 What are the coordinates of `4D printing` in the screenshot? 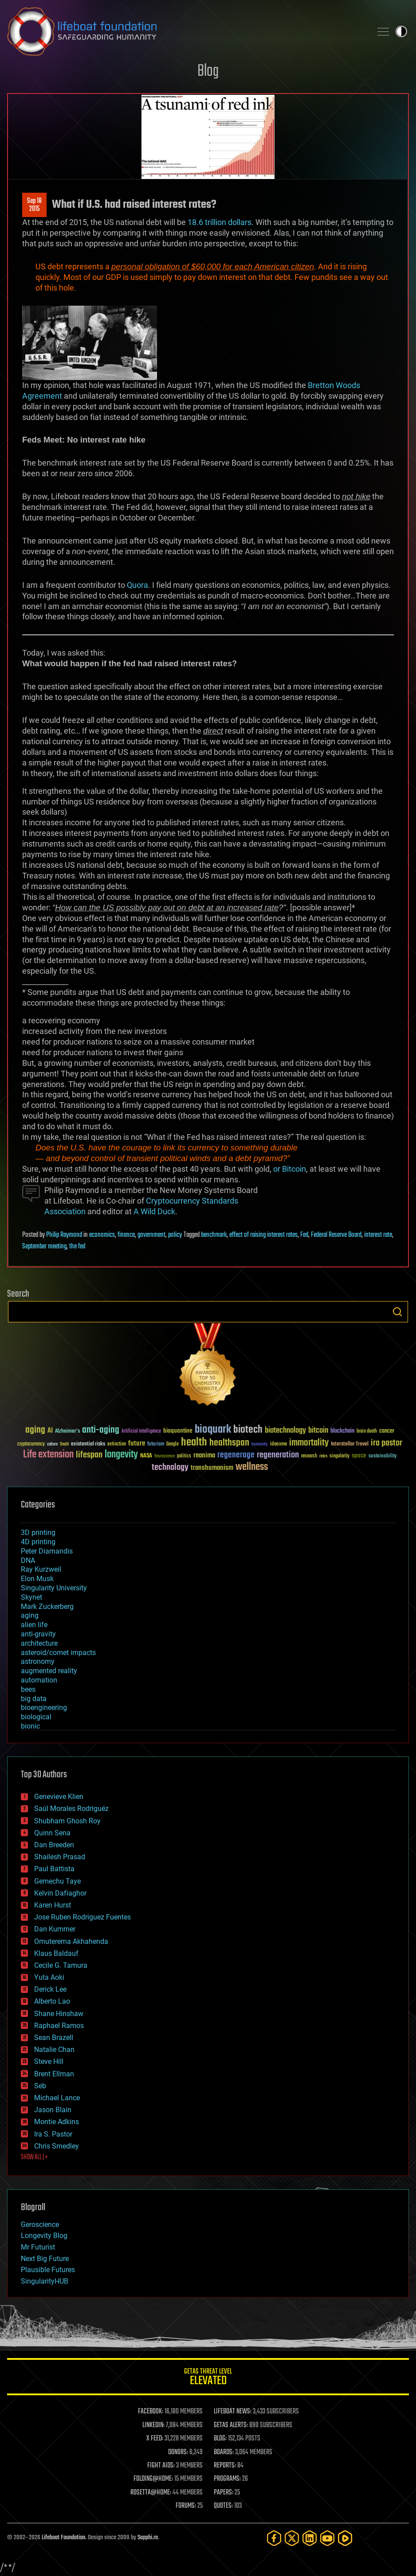 It's located at (38, 1542).